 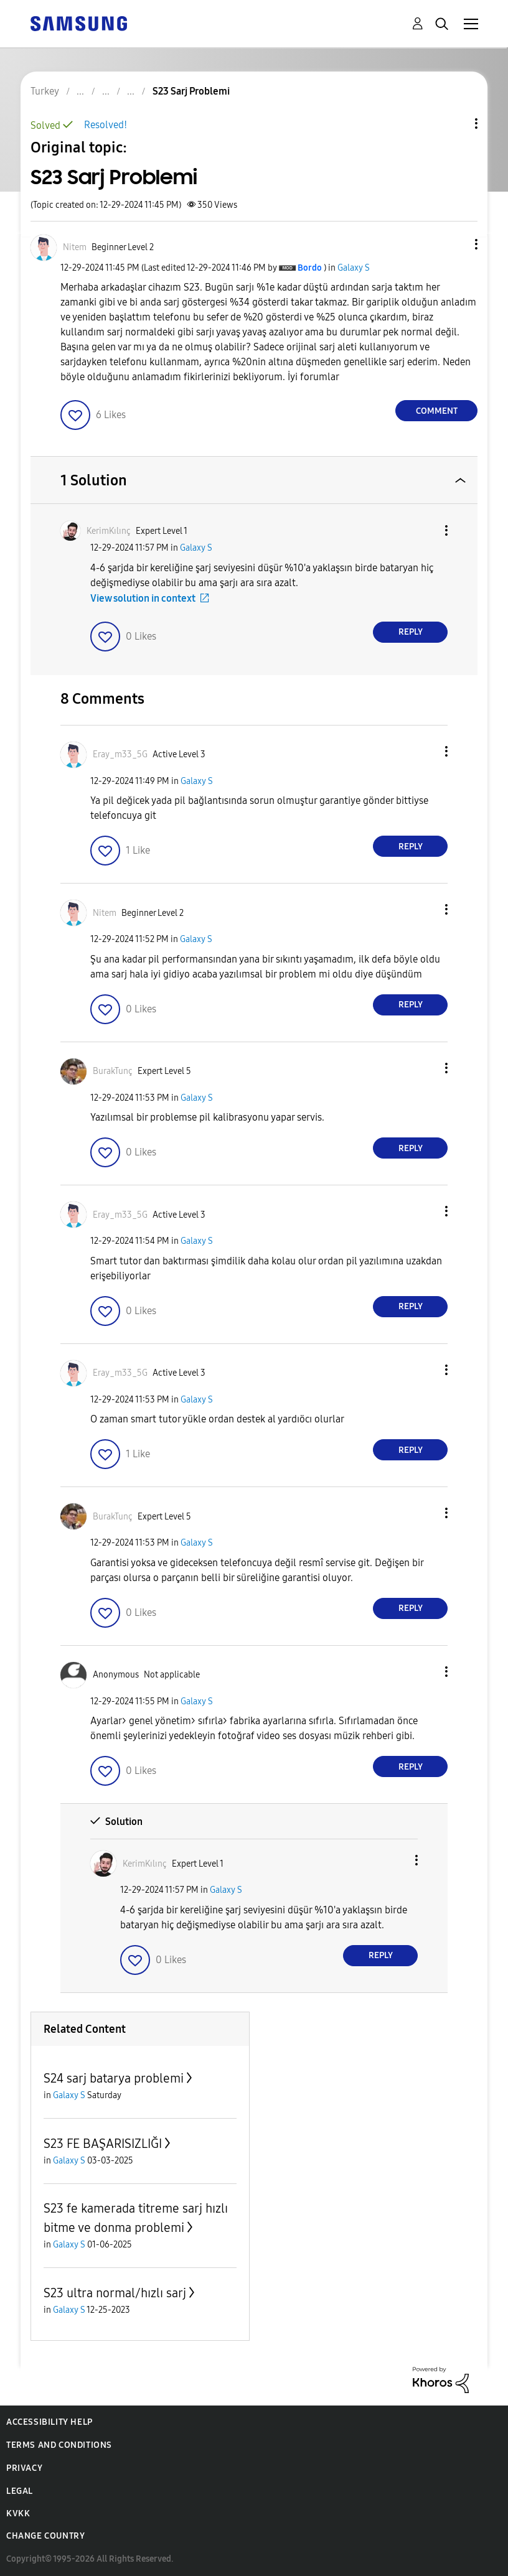 What do you see at coordinates (105, 125) in the screenshot?
I see `Resolved!` at bounding box center [105, 125].